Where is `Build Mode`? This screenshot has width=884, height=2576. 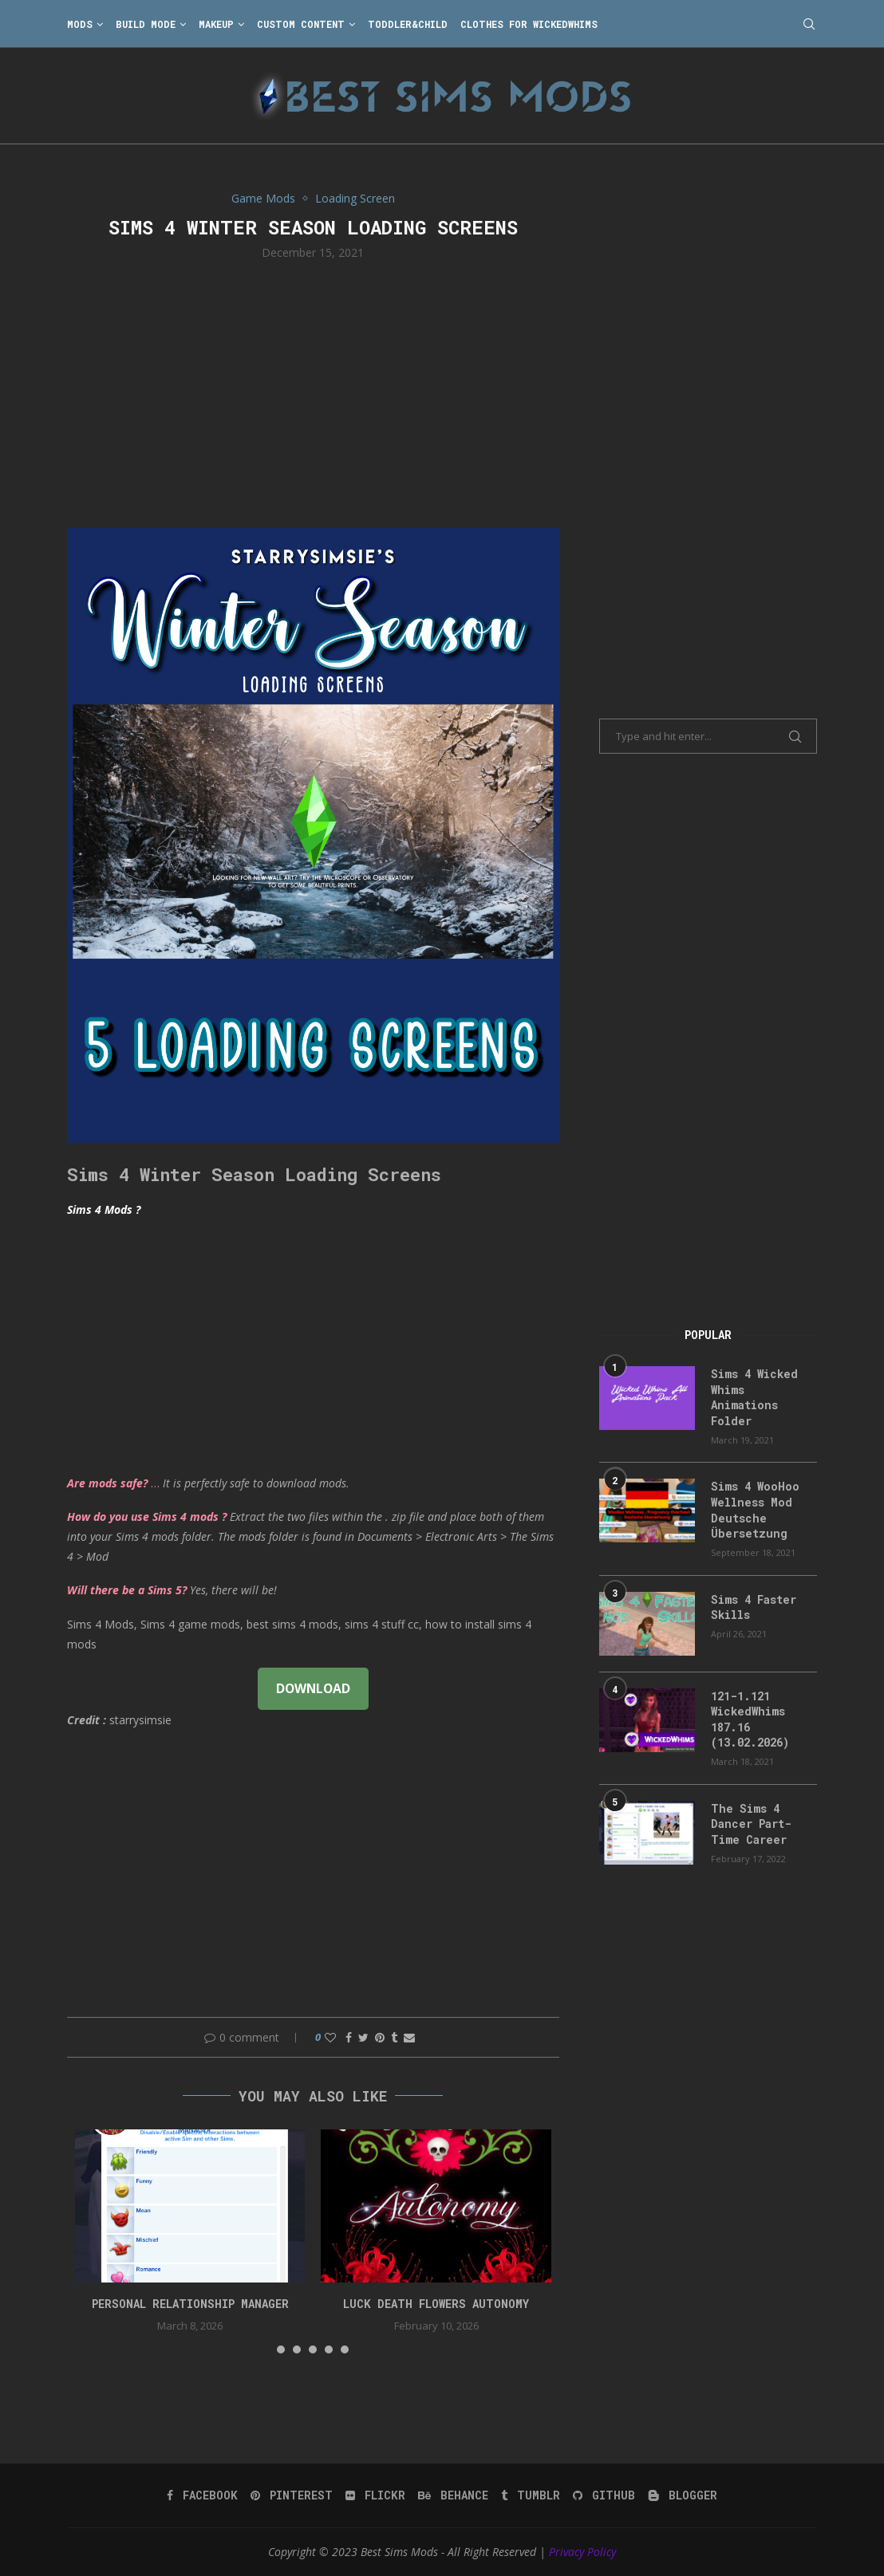
Build Mode is located at coordinates (146, 24).